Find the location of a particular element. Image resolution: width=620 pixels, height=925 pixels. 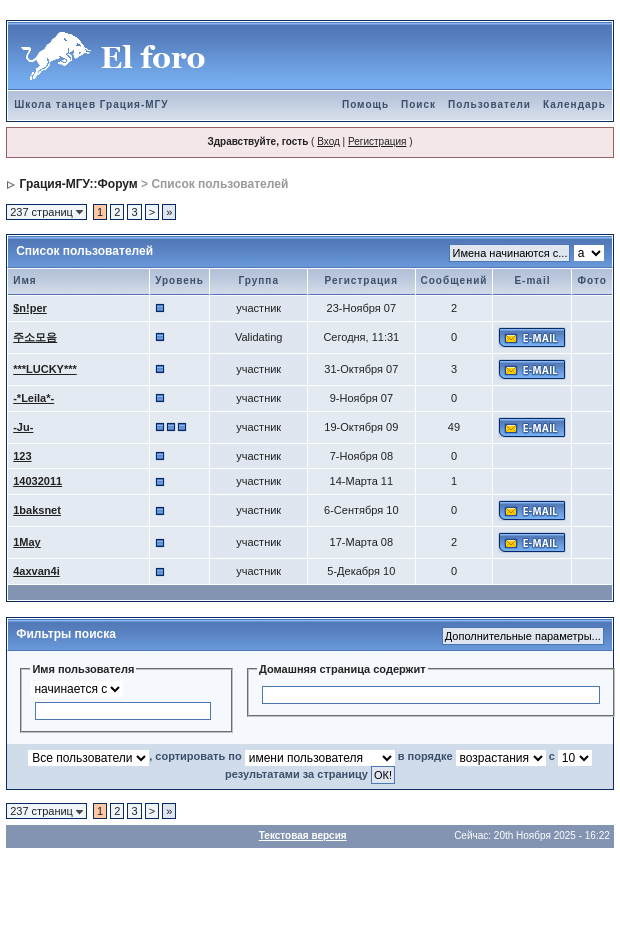

Календарь is located at coordinates (574, 104).